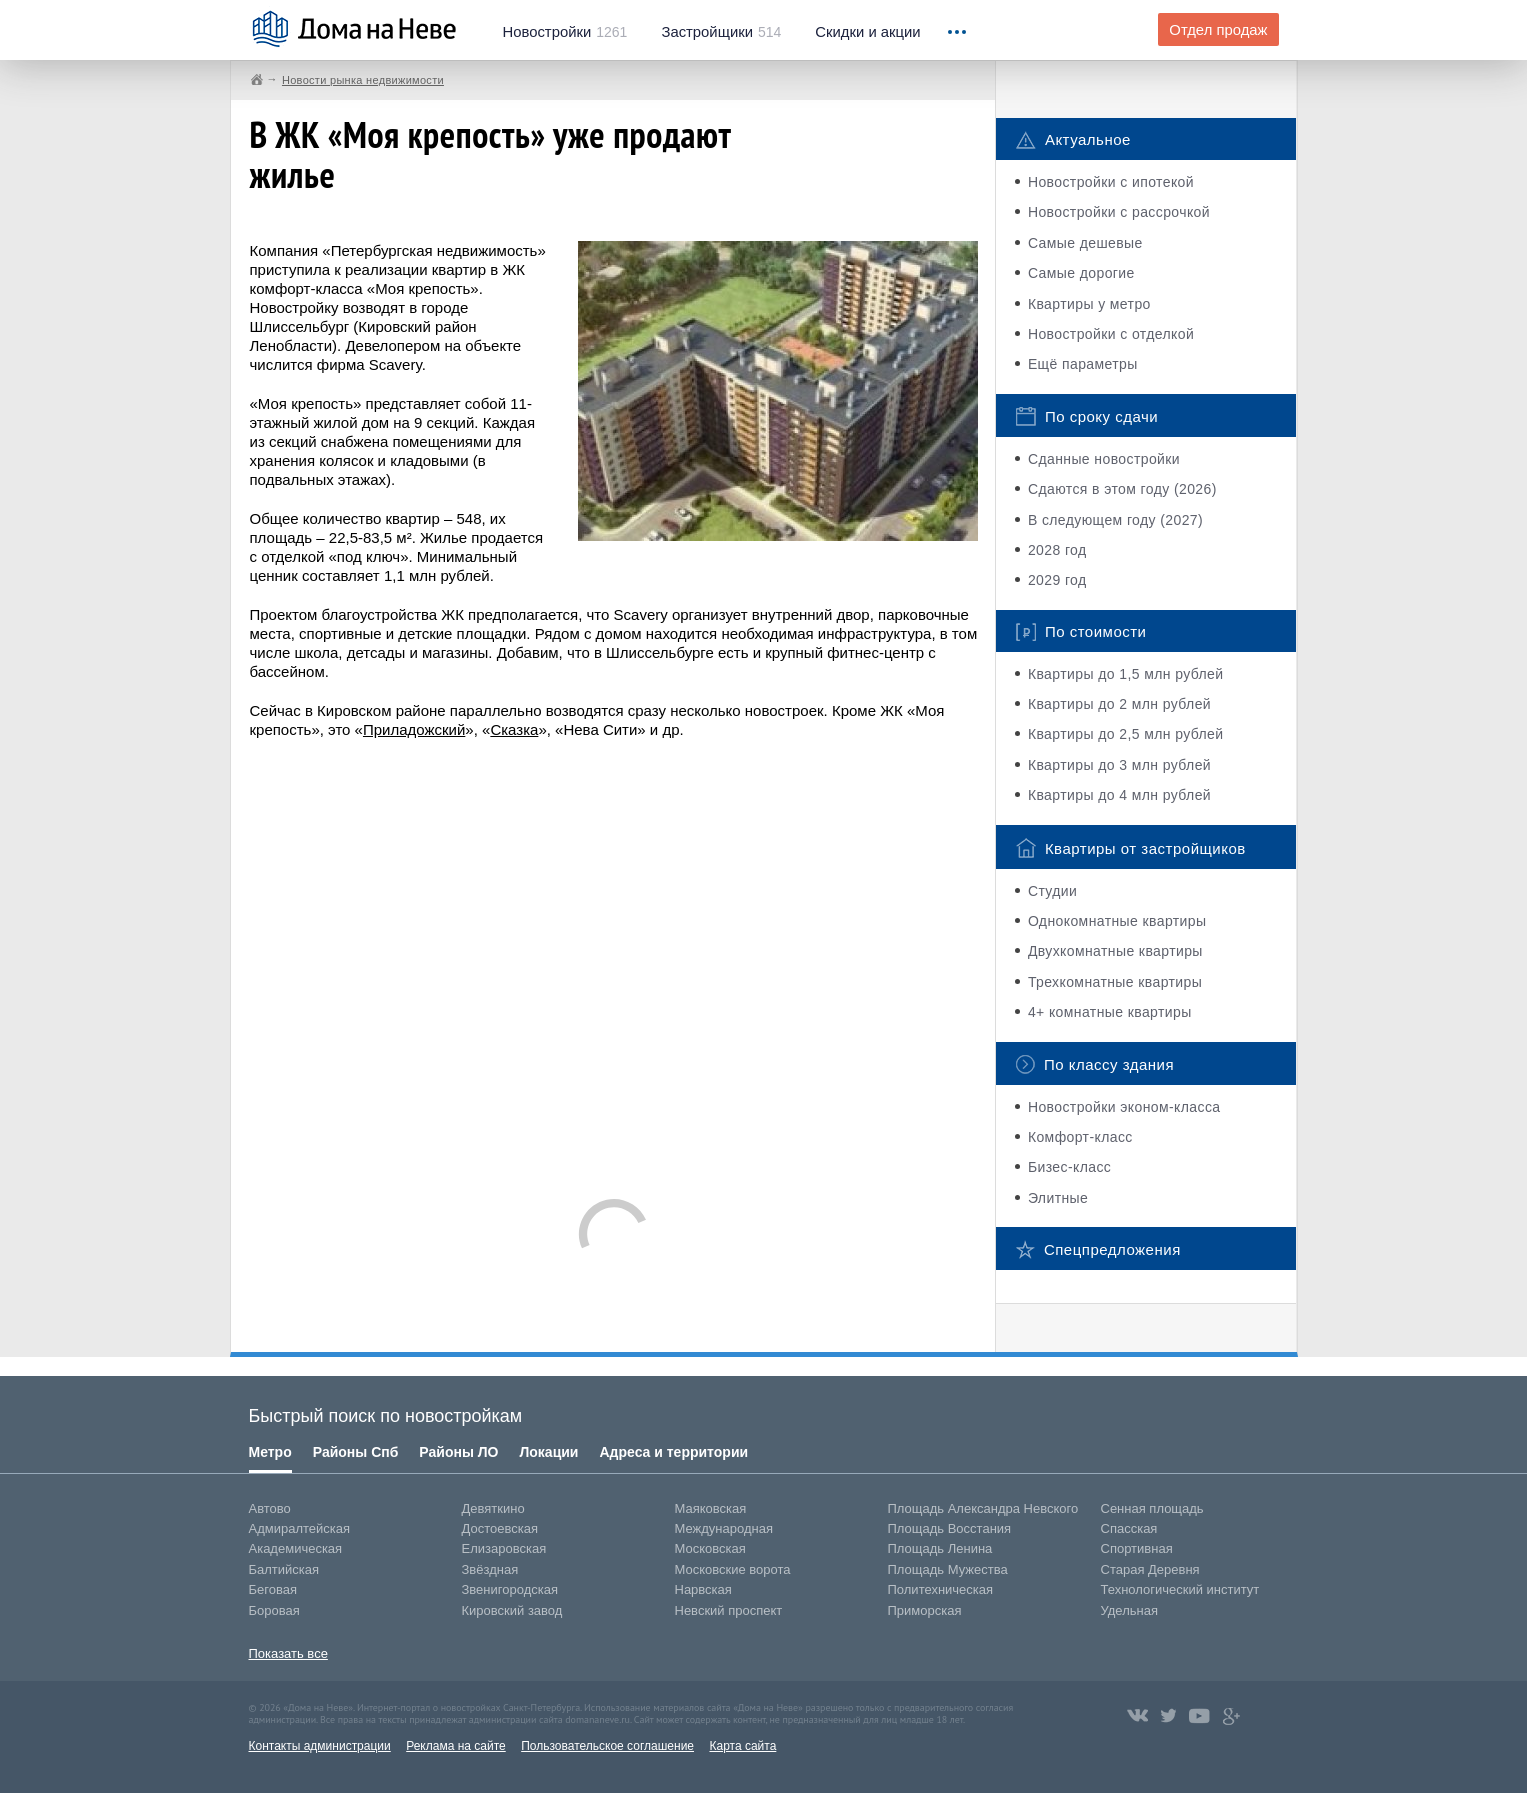 The height and width of the screenshot is (1793, 1527). Describe the element at coordinates (721, 32) in the screenshot. I see `514` at that location.